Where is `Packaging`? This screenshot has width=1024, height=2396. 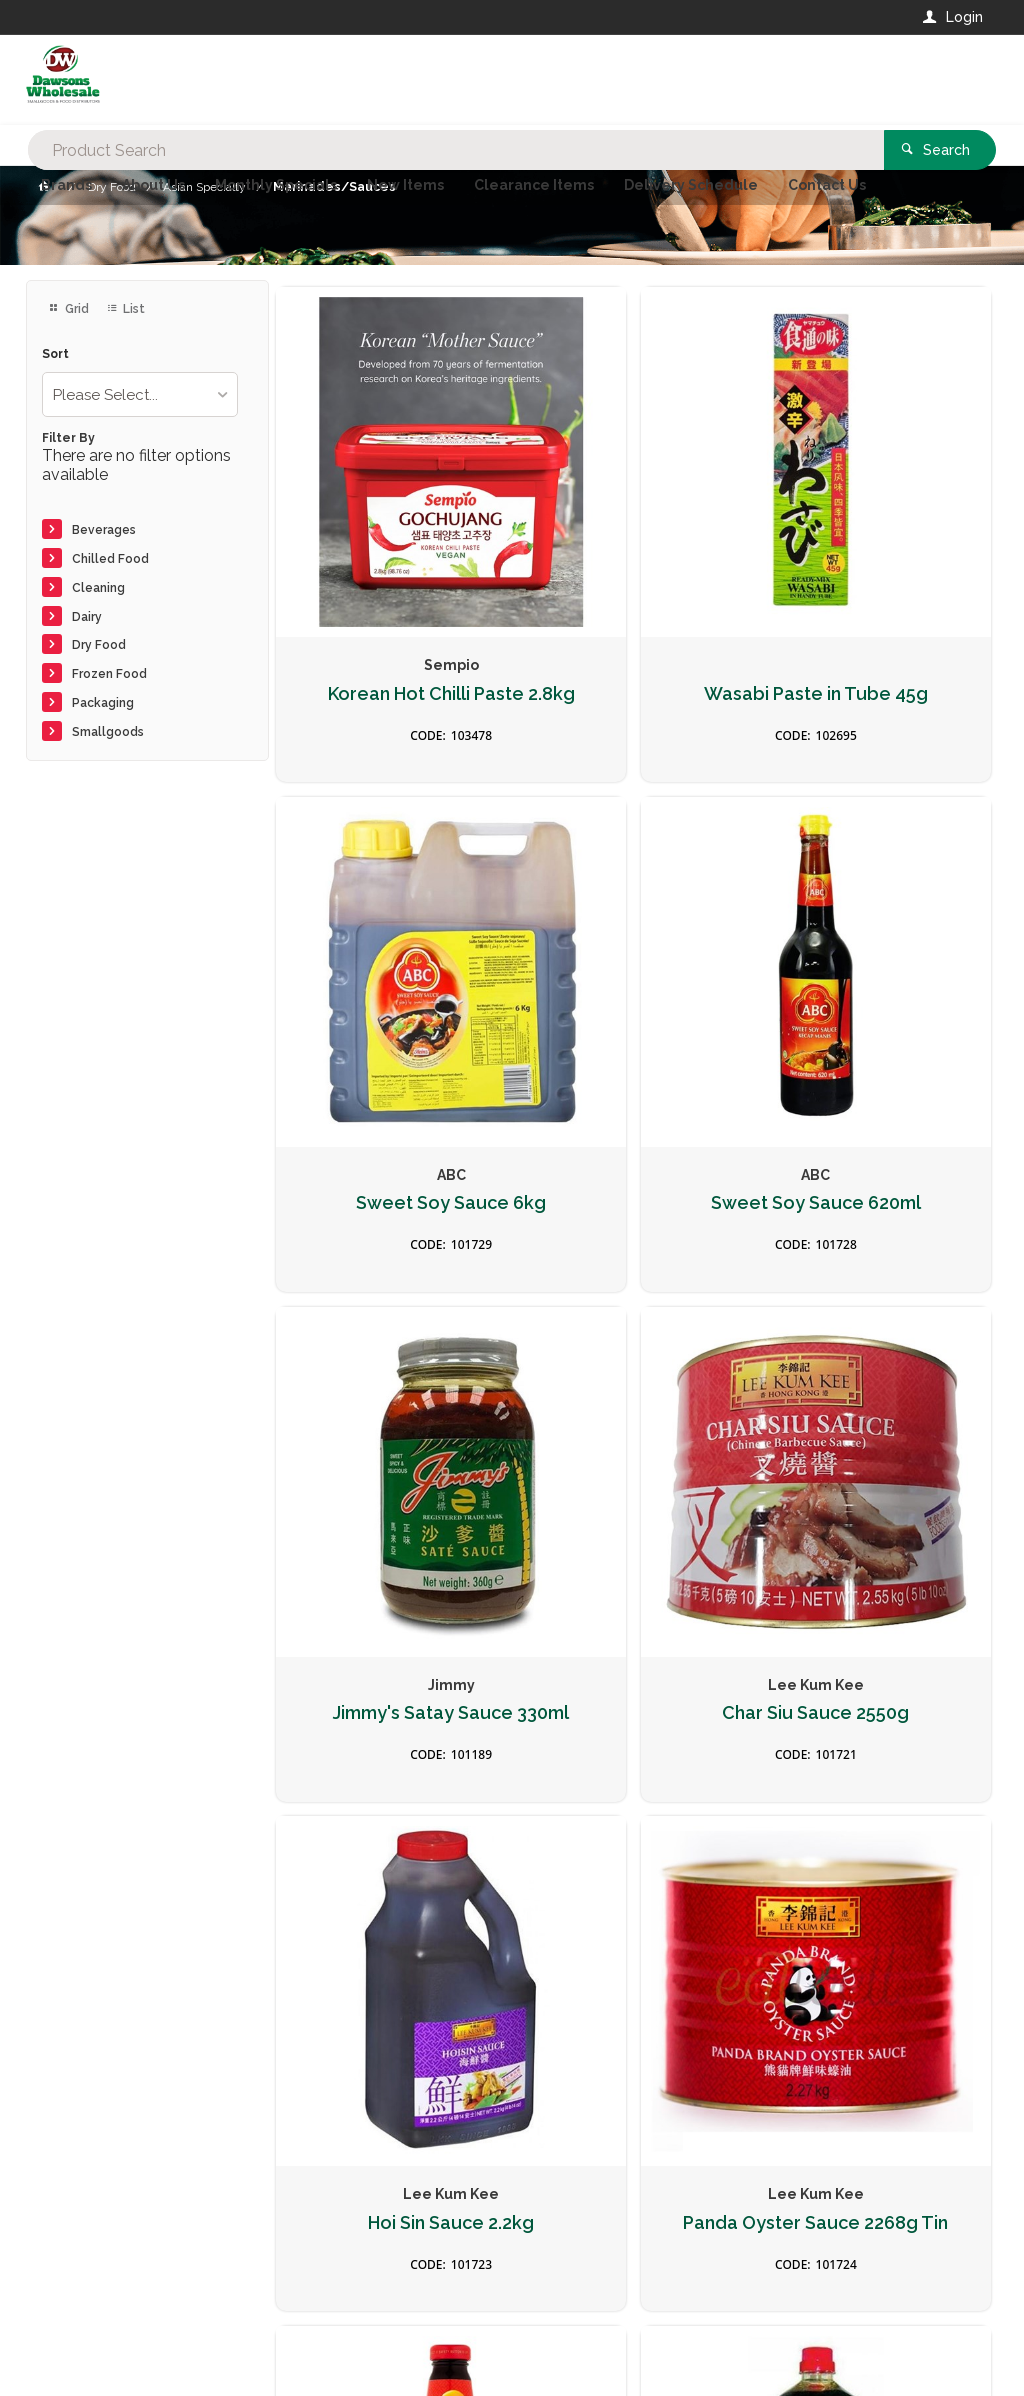
Packaging is located at coordinates (103, 703).